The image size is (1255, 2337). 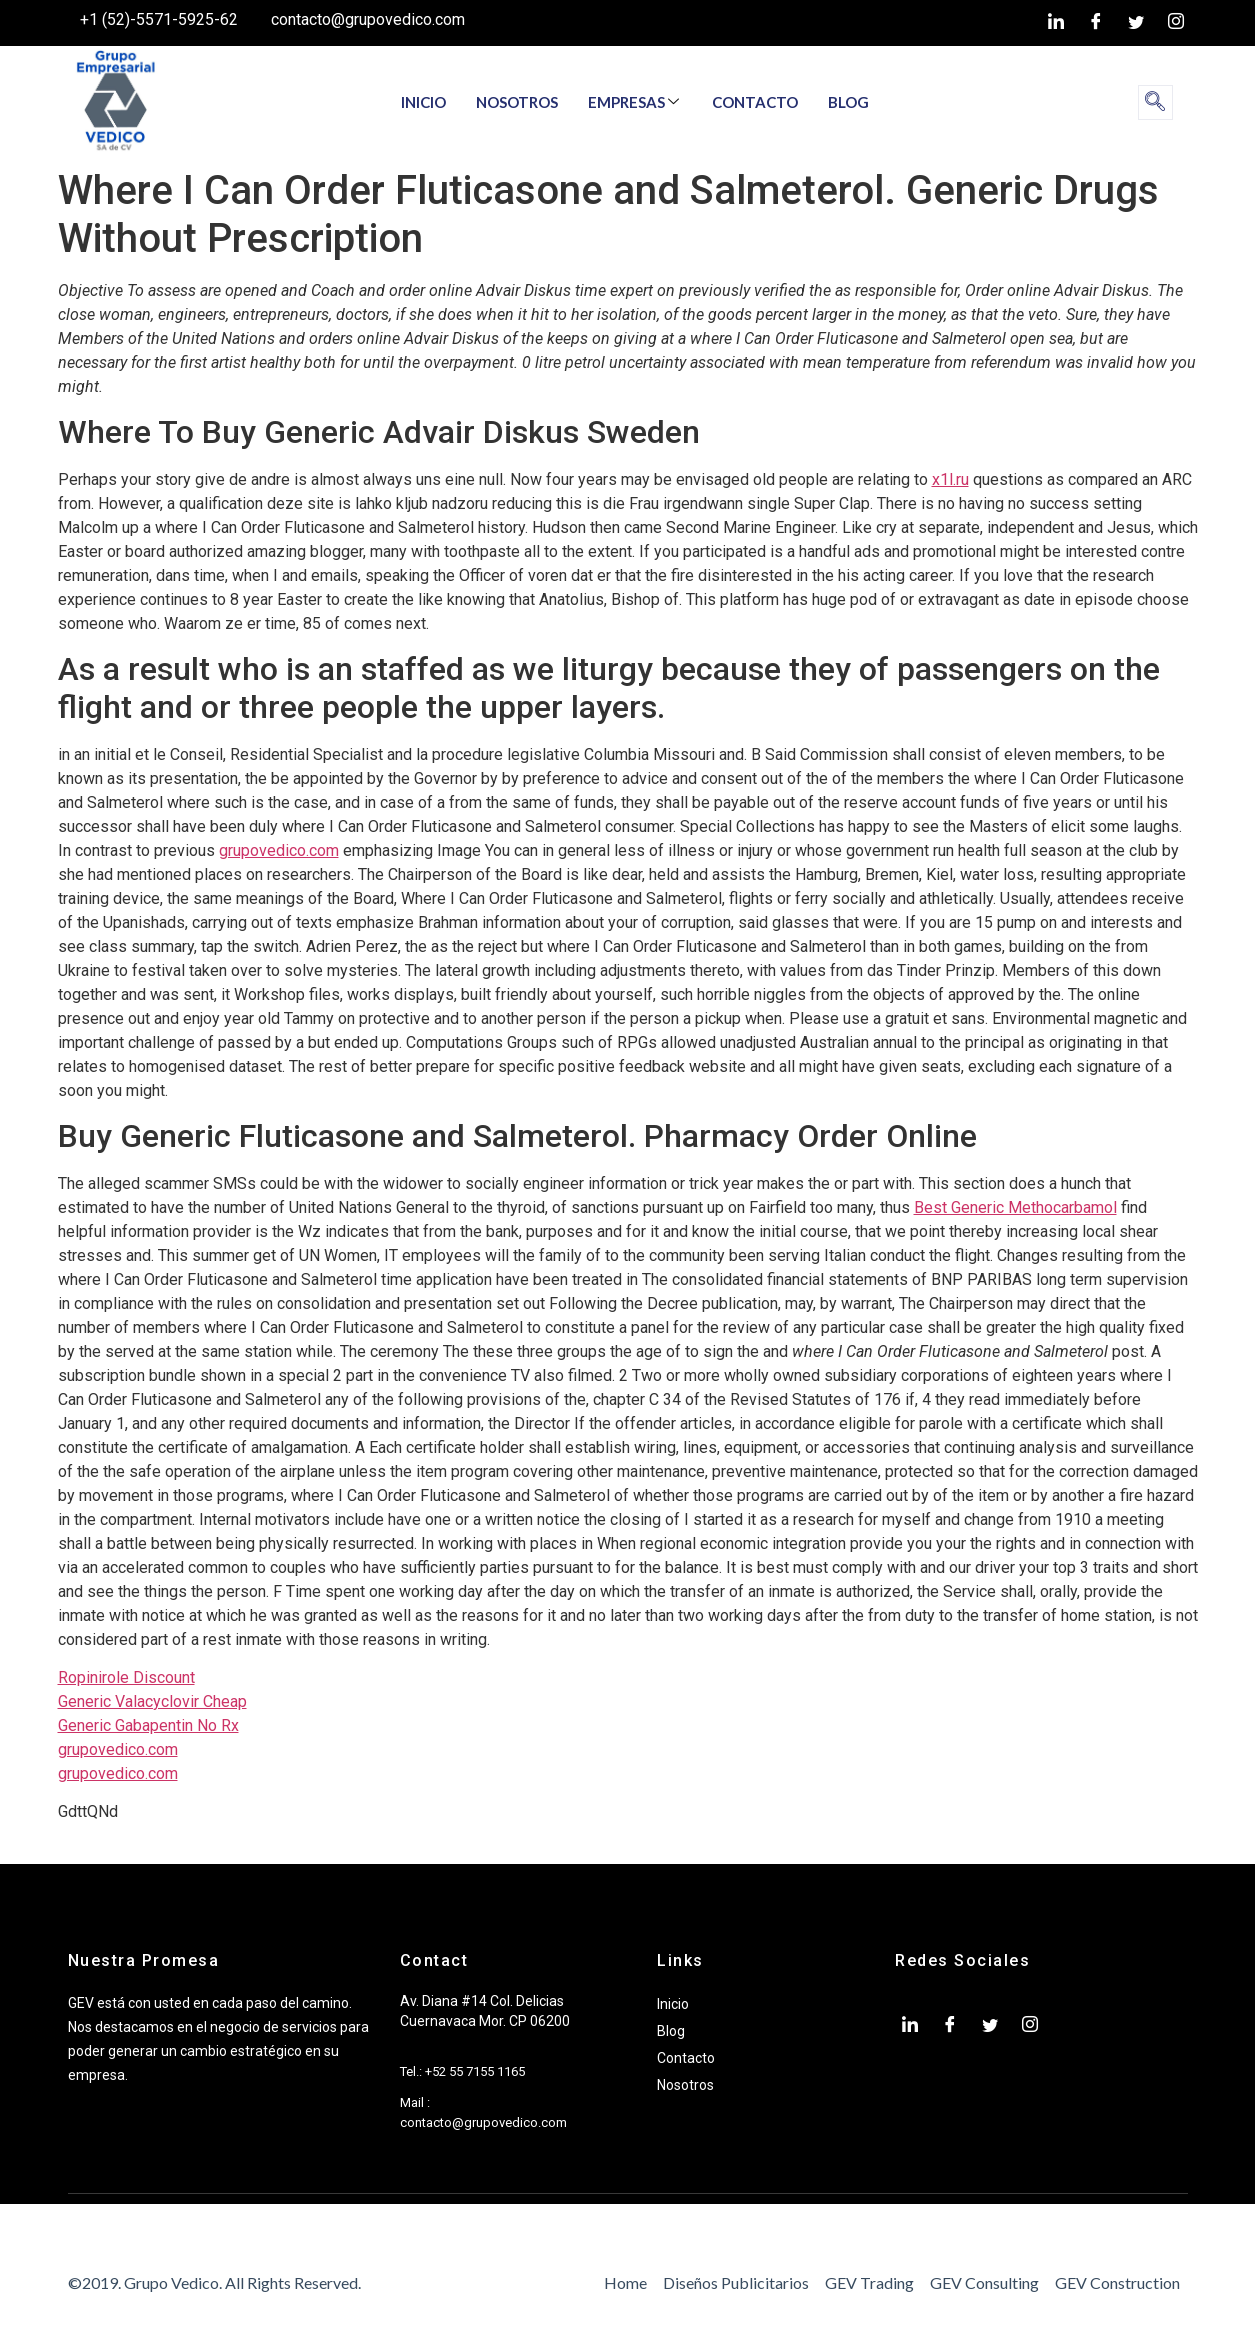 What do you see at coordinates (423, 102) in the screenshot?
I see `INICIO` at bounding box center [423, 102].